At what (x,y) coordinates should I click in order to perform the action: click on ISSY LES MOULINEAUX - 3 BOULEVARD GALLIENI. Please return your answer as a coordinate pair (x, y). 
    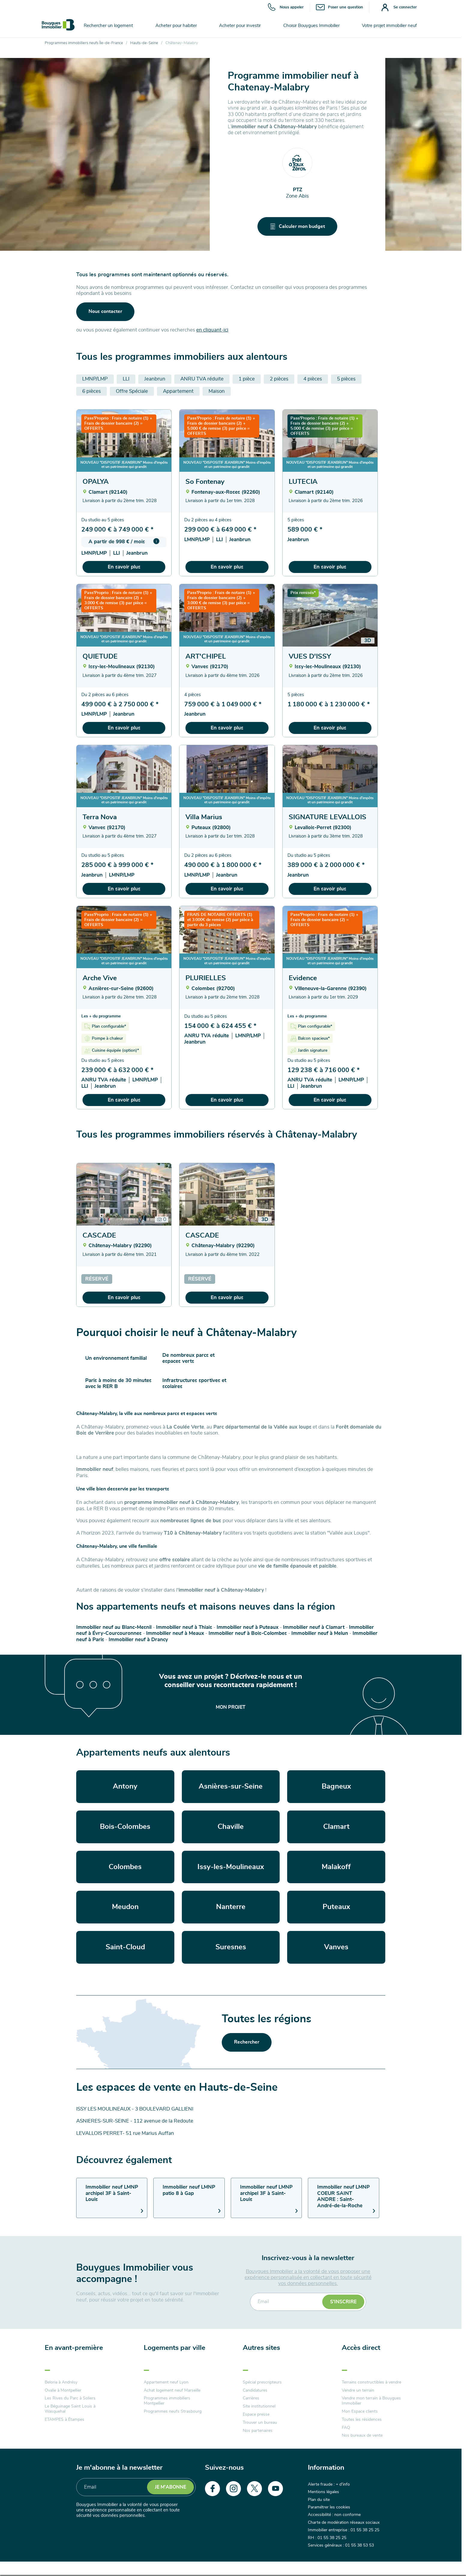
    Looking at the image, I should click on (134, 2108).